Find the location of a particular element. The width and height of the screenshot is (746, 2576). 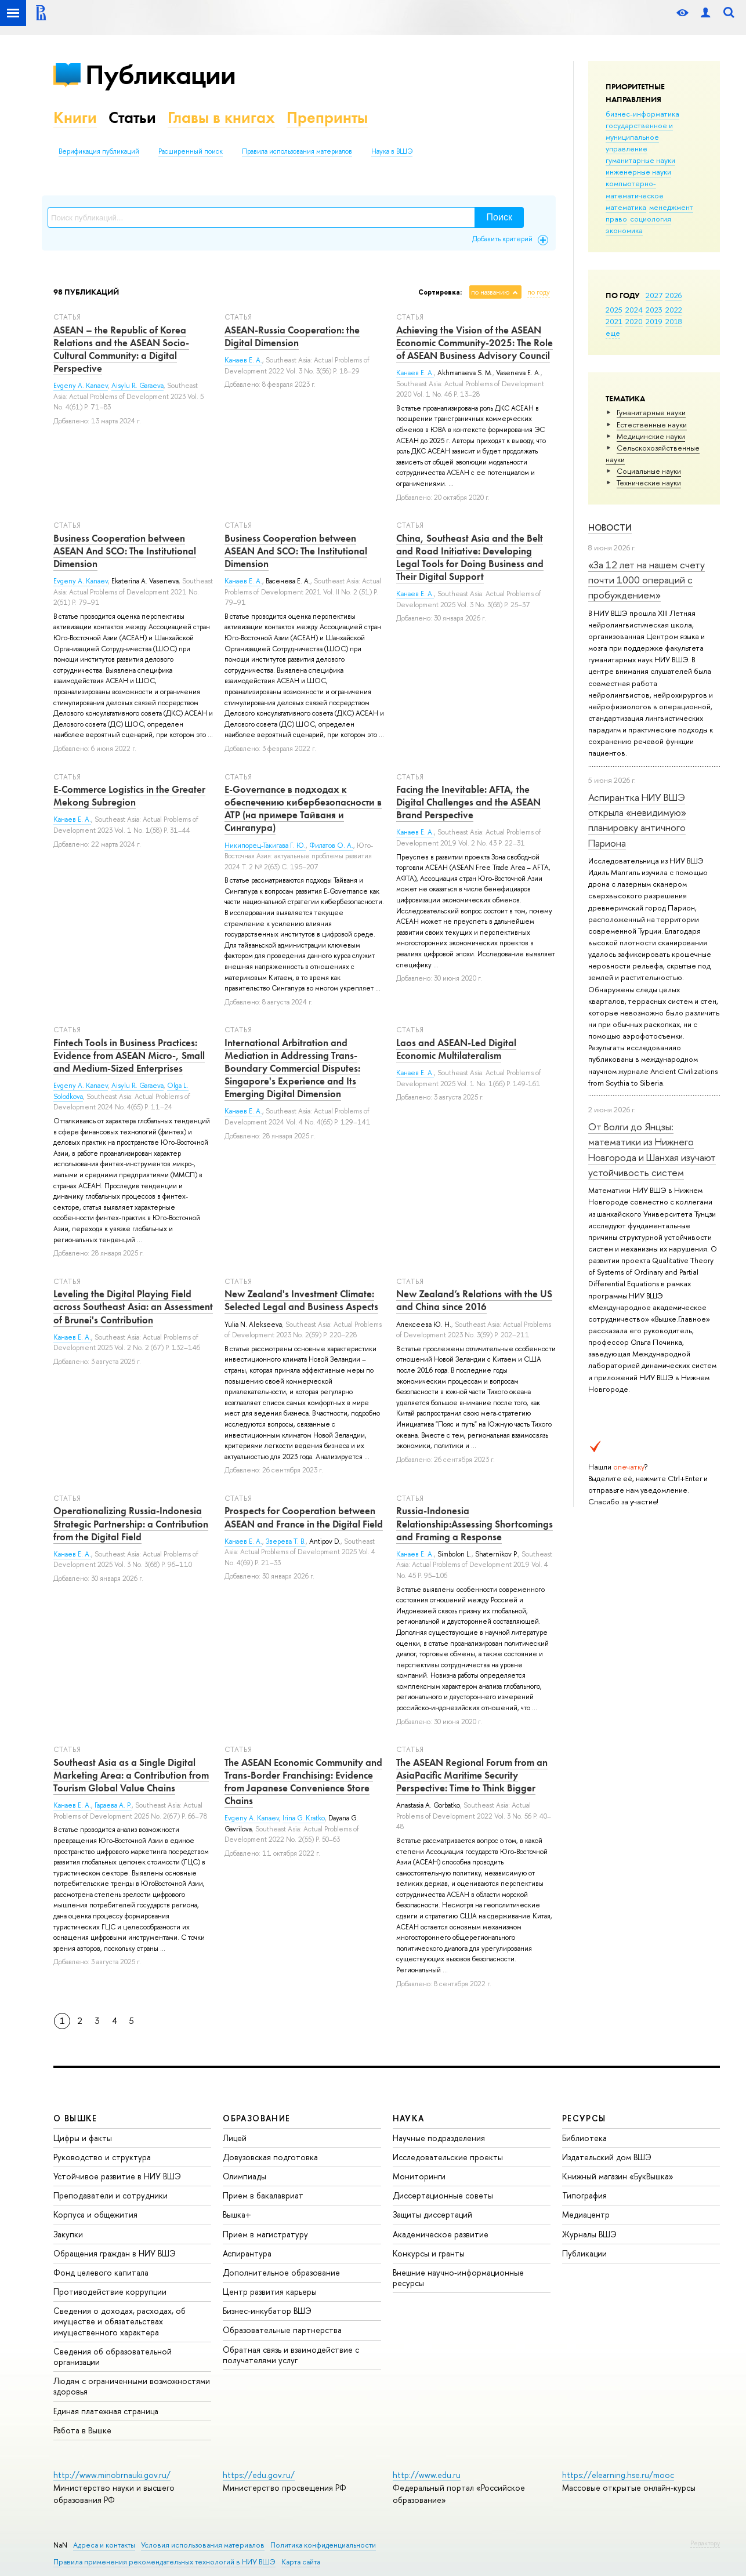

Защиты диссертаций is located at coordinates (432, 2214).